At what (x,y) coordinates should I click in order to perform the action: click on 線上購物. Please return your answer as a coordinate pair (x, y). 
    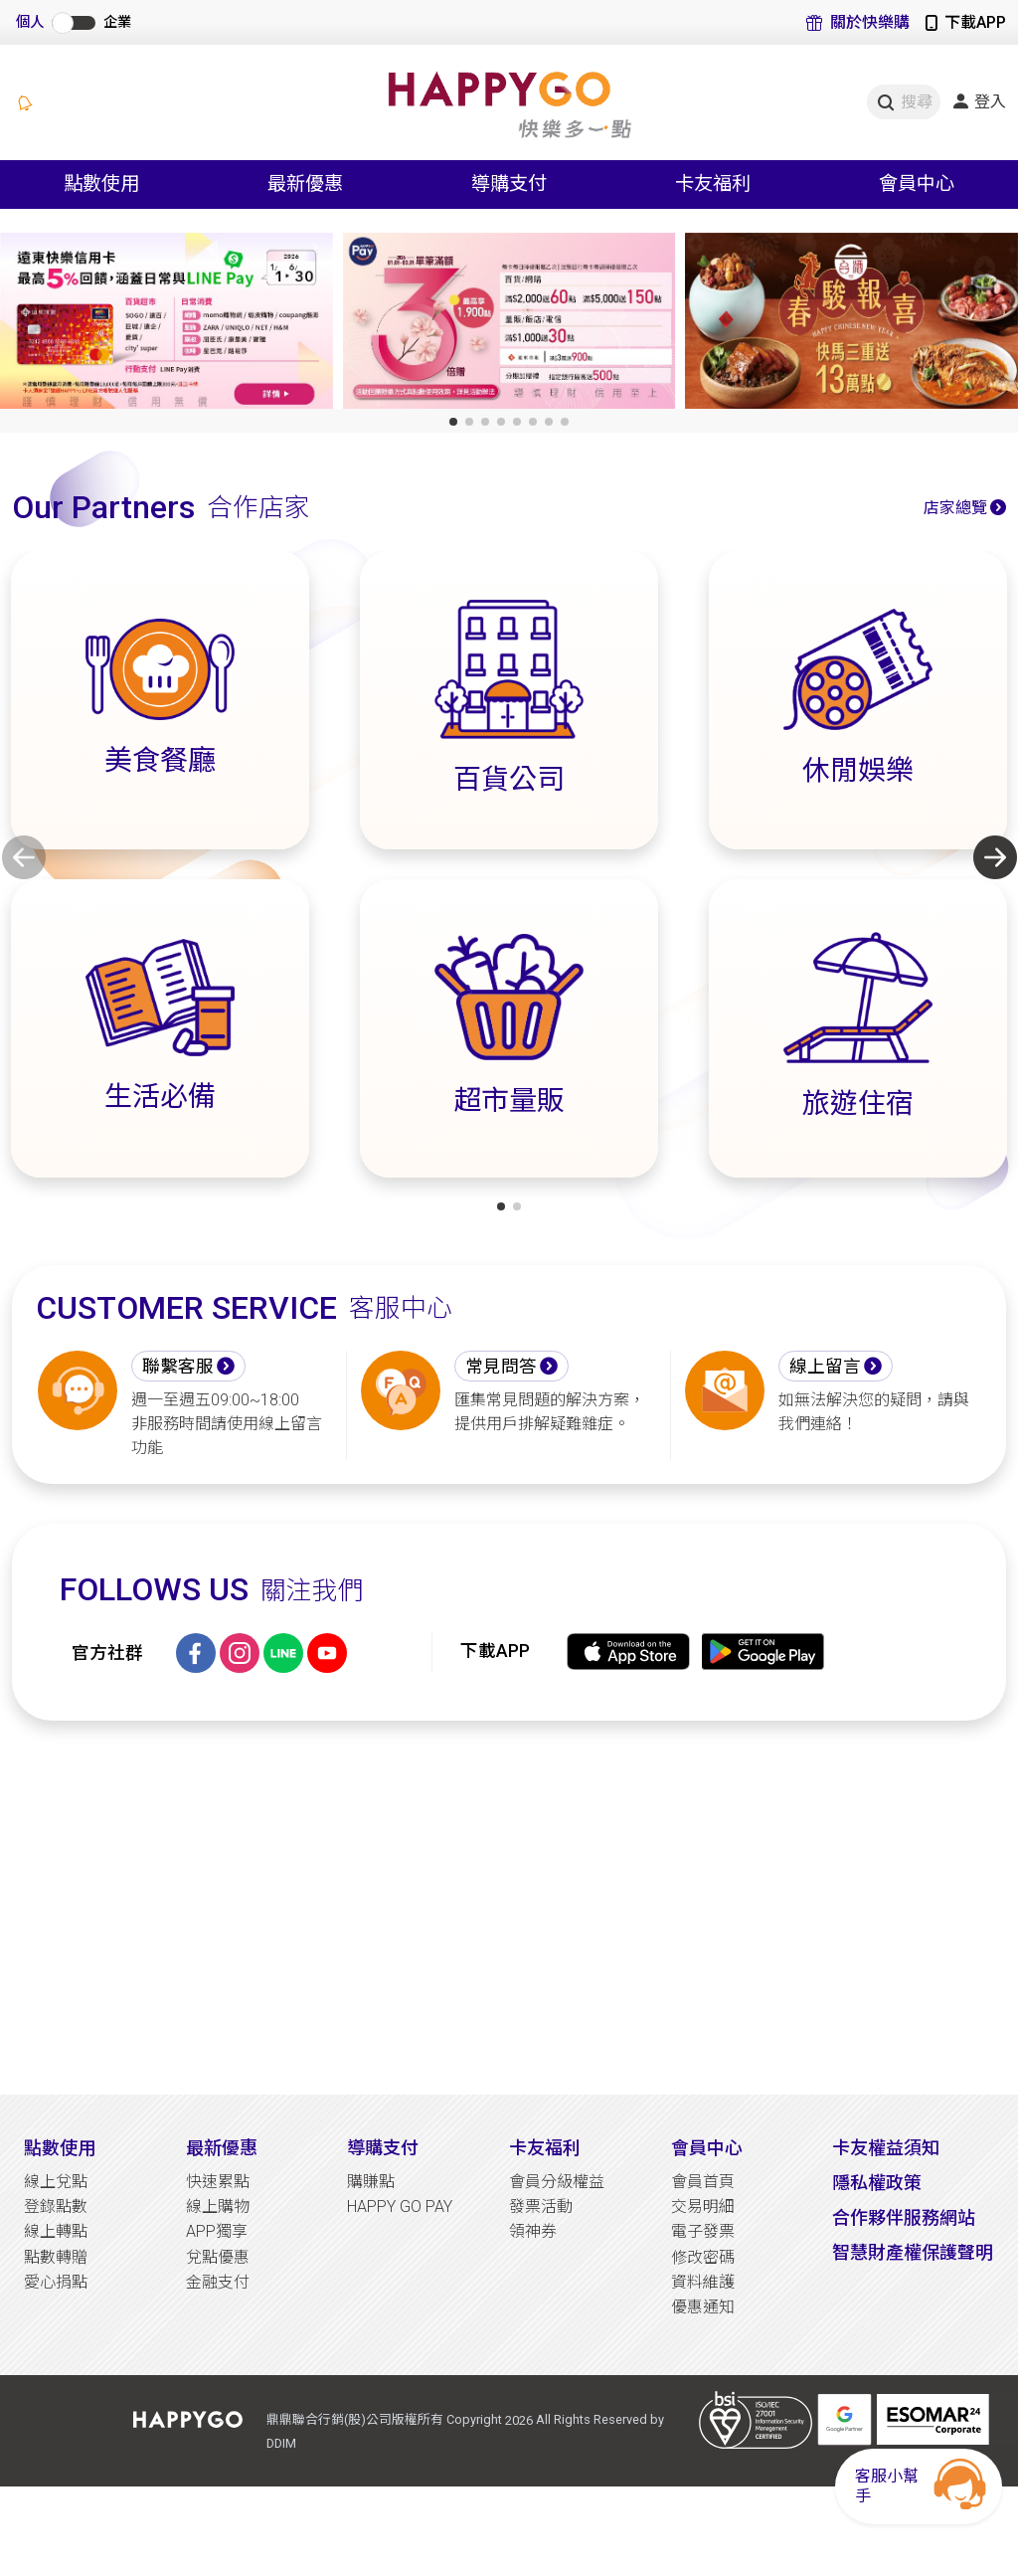
    Looking at the image, I should click on (218, 2206).